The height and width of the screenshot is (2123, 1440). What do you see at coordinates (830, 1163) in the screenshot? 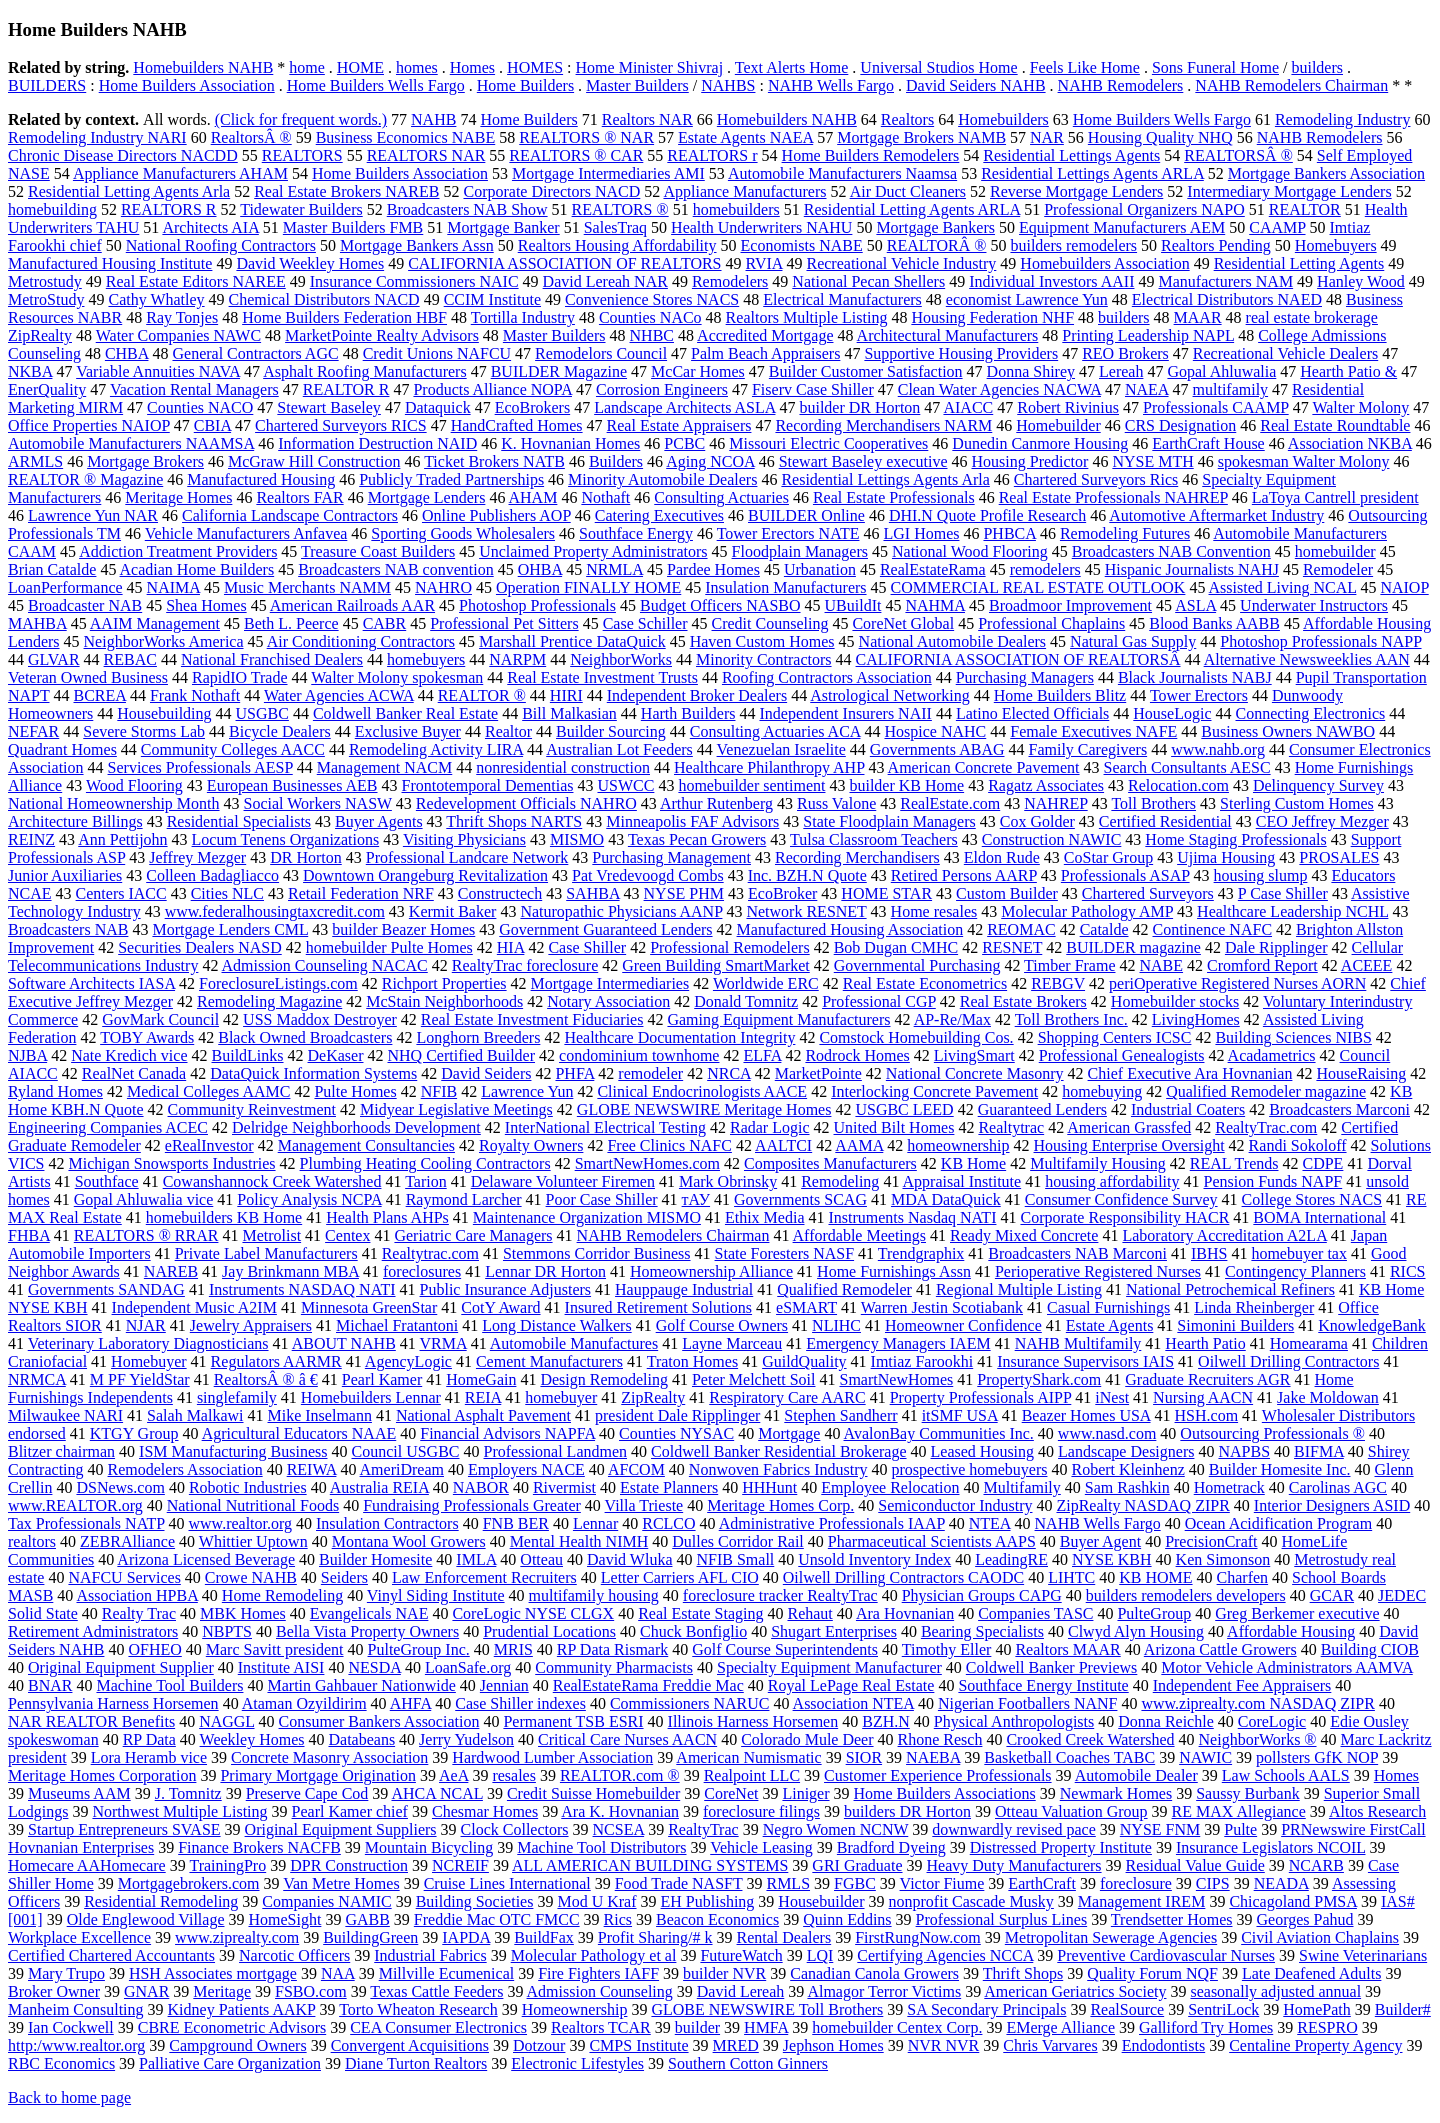
I see `Composites Manufacturers` at bounding box center [830, 1163].